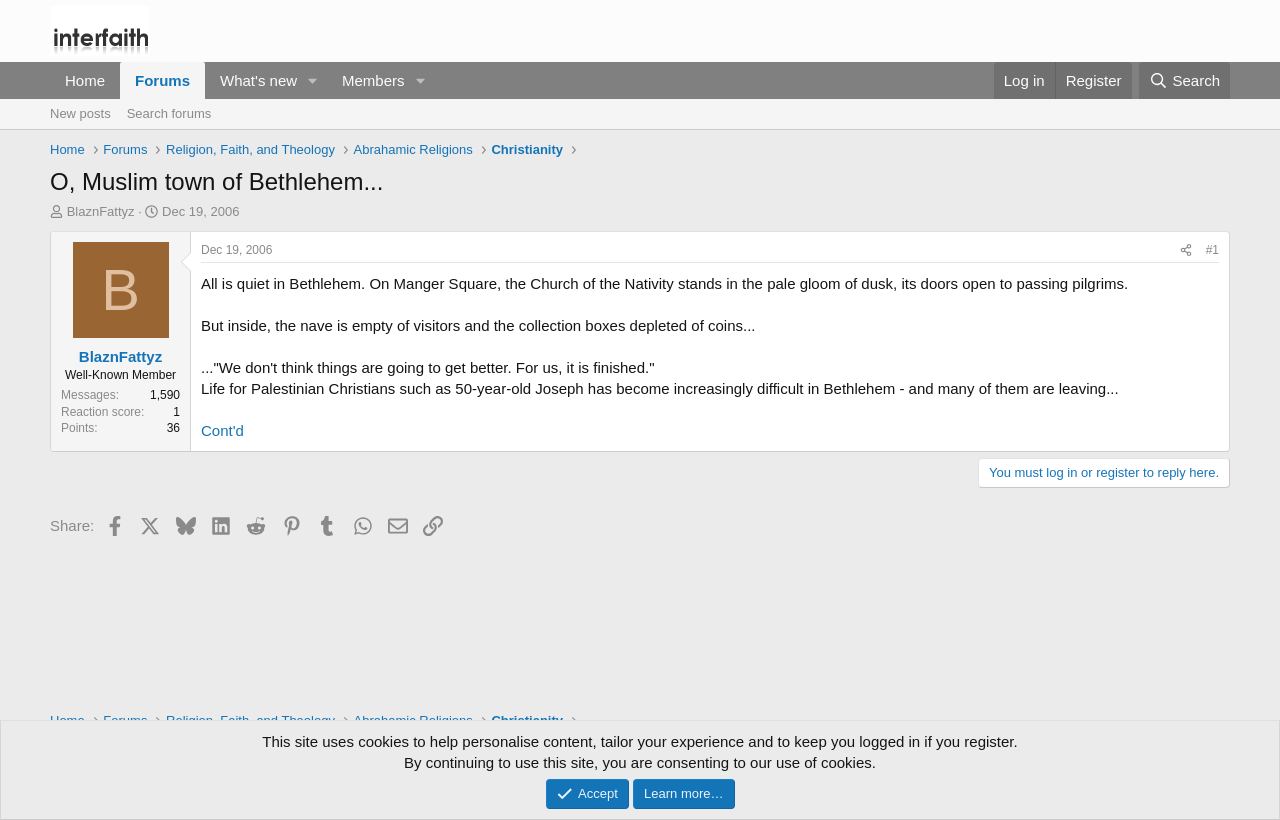 The width and height of the screenshot is (1280, 820). What do you see at coordinates (80, 113) in the screenshot?
I see `New posts` at bounding box center [80, 113].